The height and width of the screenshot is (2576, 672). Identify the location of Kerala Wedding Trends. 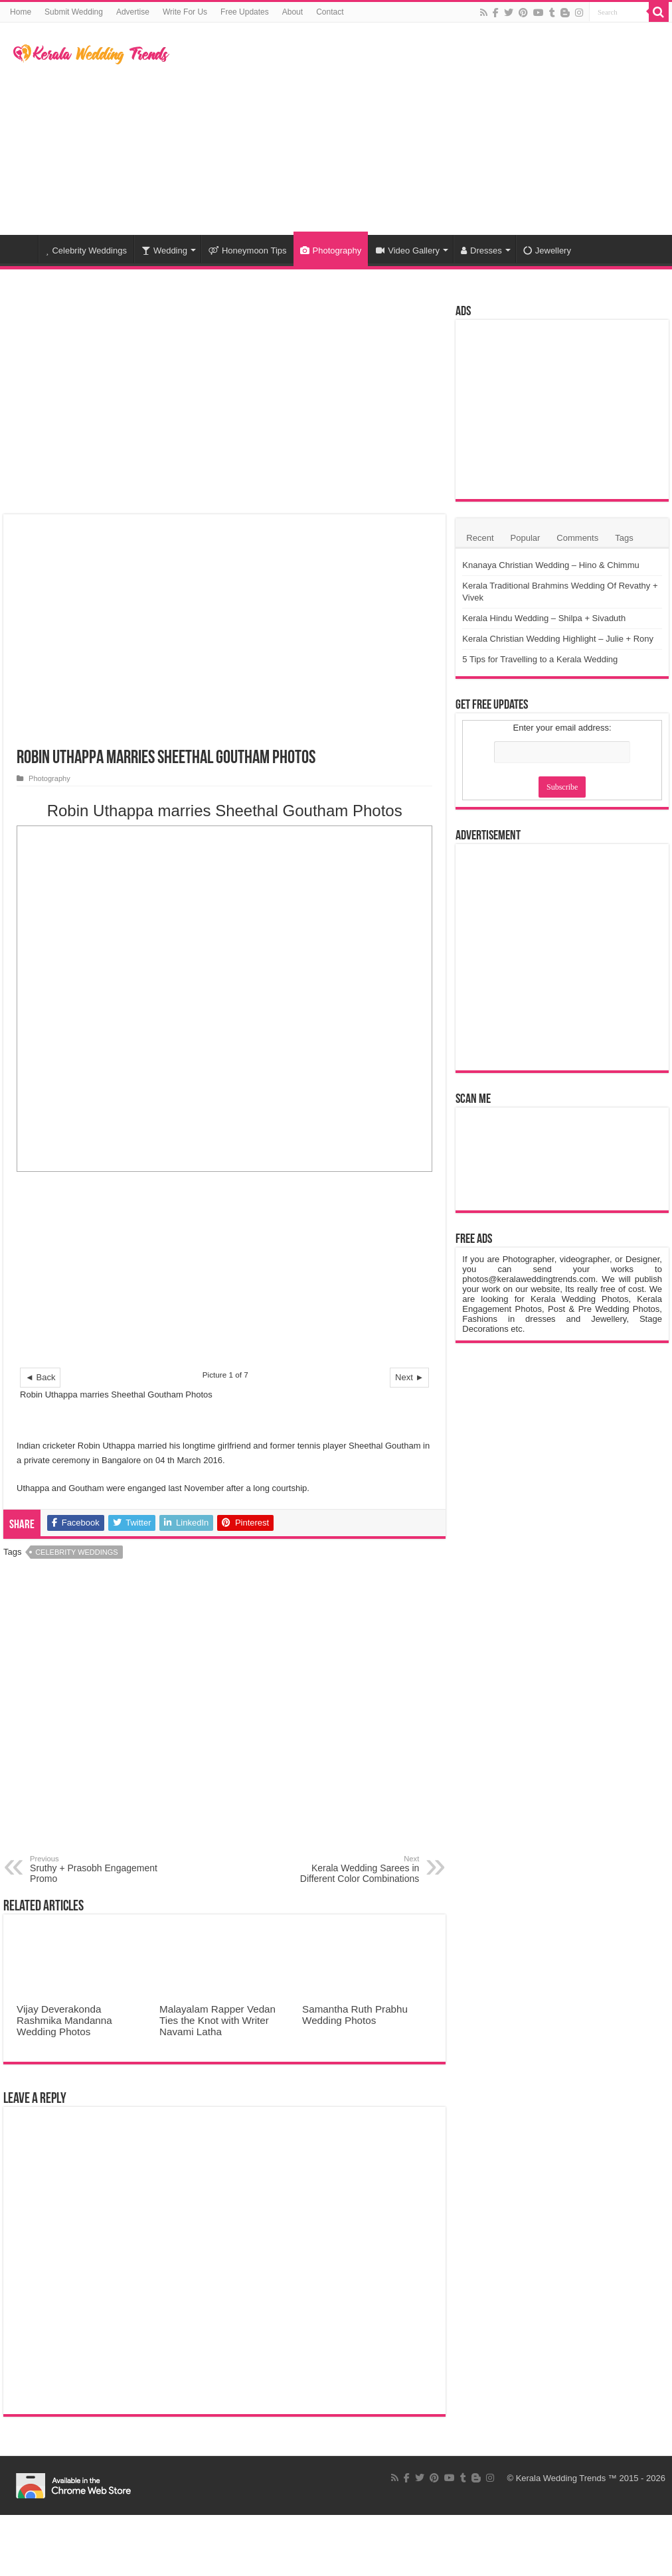
(561, 2478).